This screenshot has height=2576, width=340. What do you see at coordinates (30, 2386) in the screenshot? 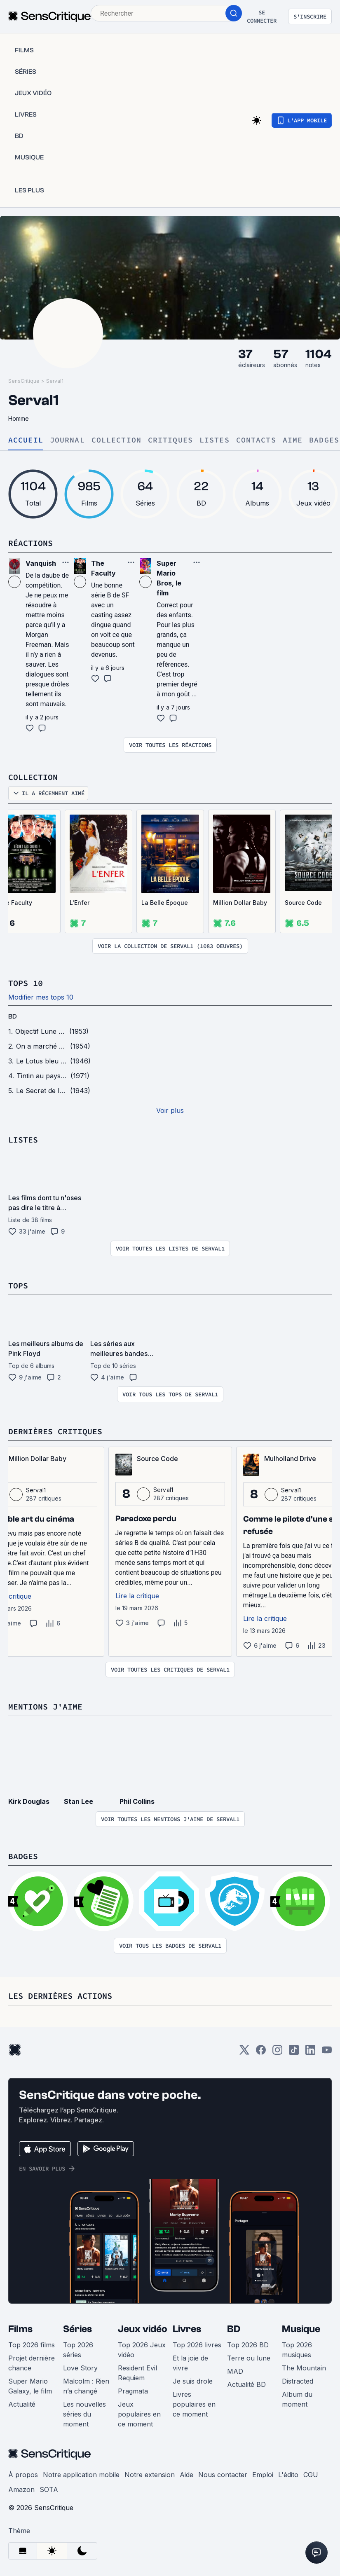
I see `Super Mario Galaxy, le film` at bounding box center [30, 2386].